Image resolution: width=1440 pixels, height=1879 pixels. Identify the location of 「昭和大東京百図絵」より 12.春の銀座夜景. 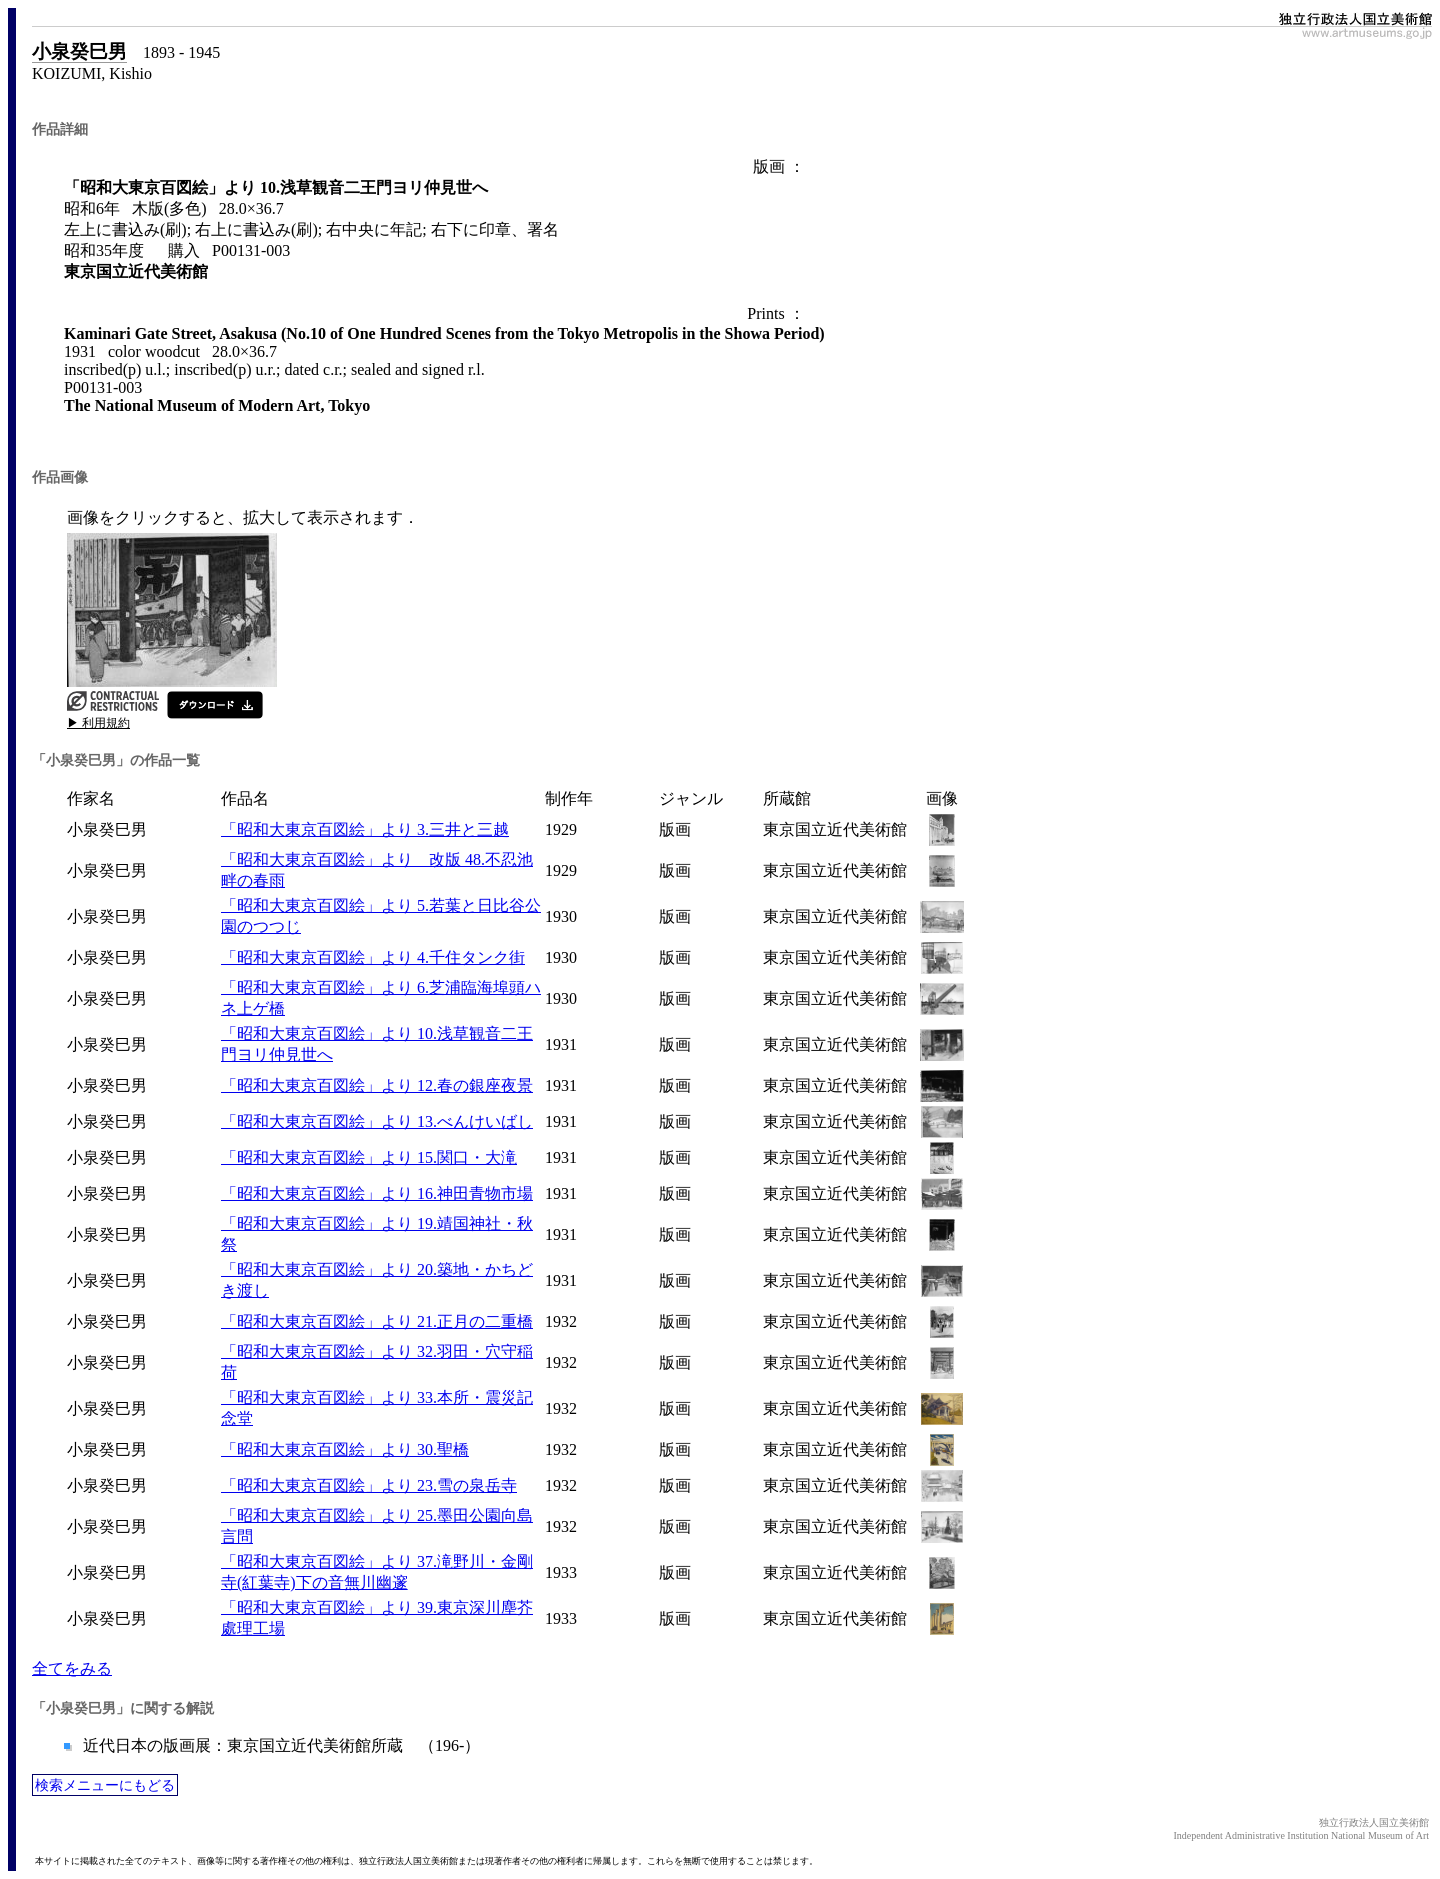
(377, 1085).